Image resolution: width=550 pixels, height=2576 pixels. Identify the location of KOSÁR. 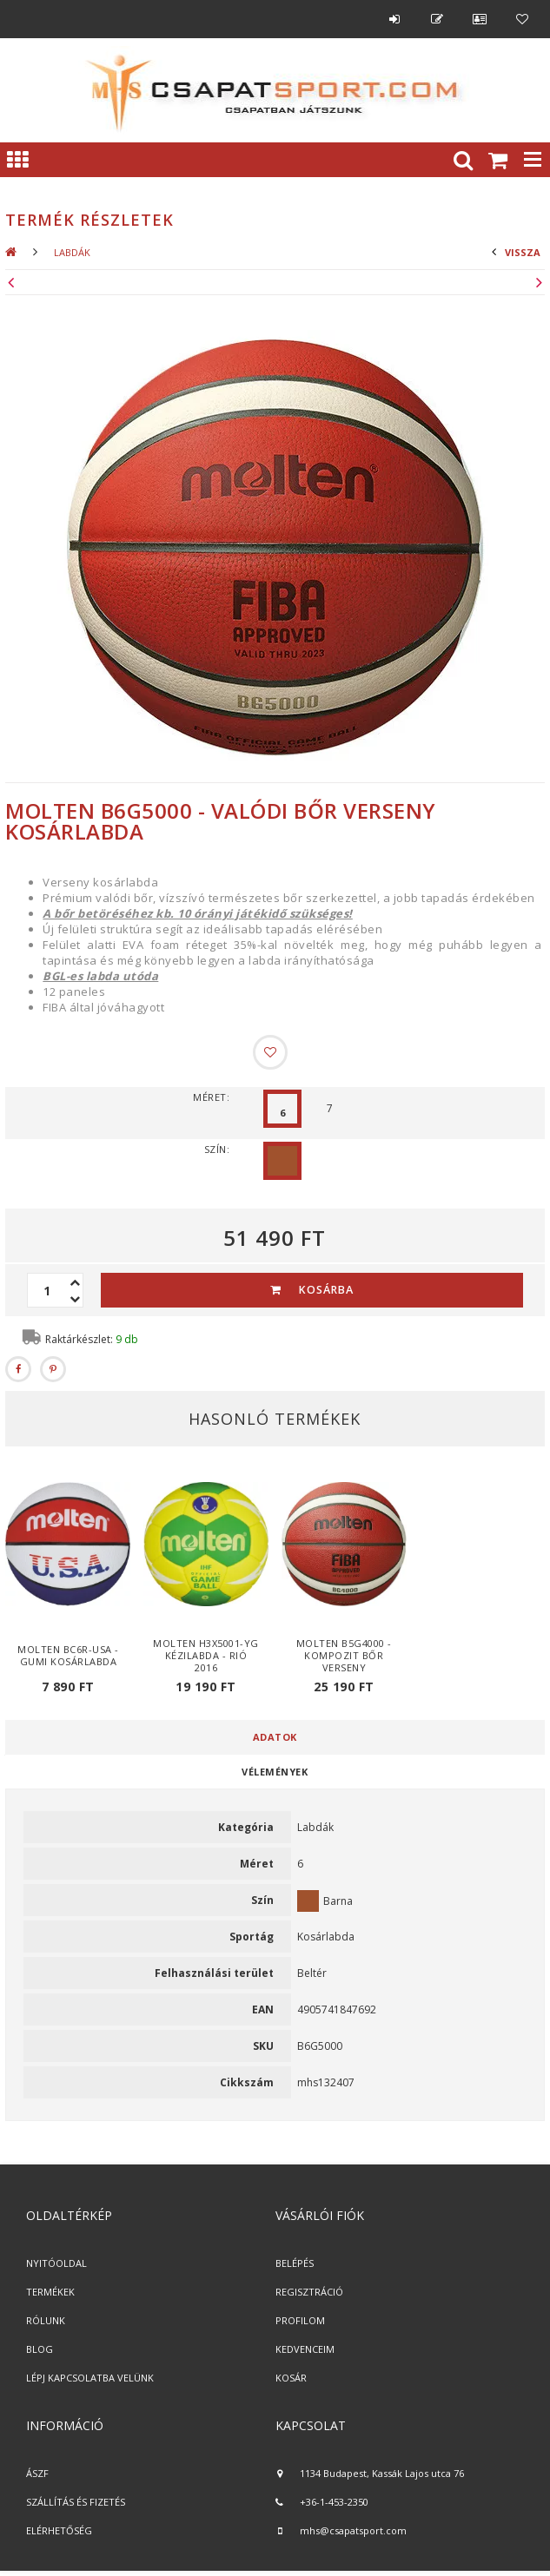
(291, 2377).